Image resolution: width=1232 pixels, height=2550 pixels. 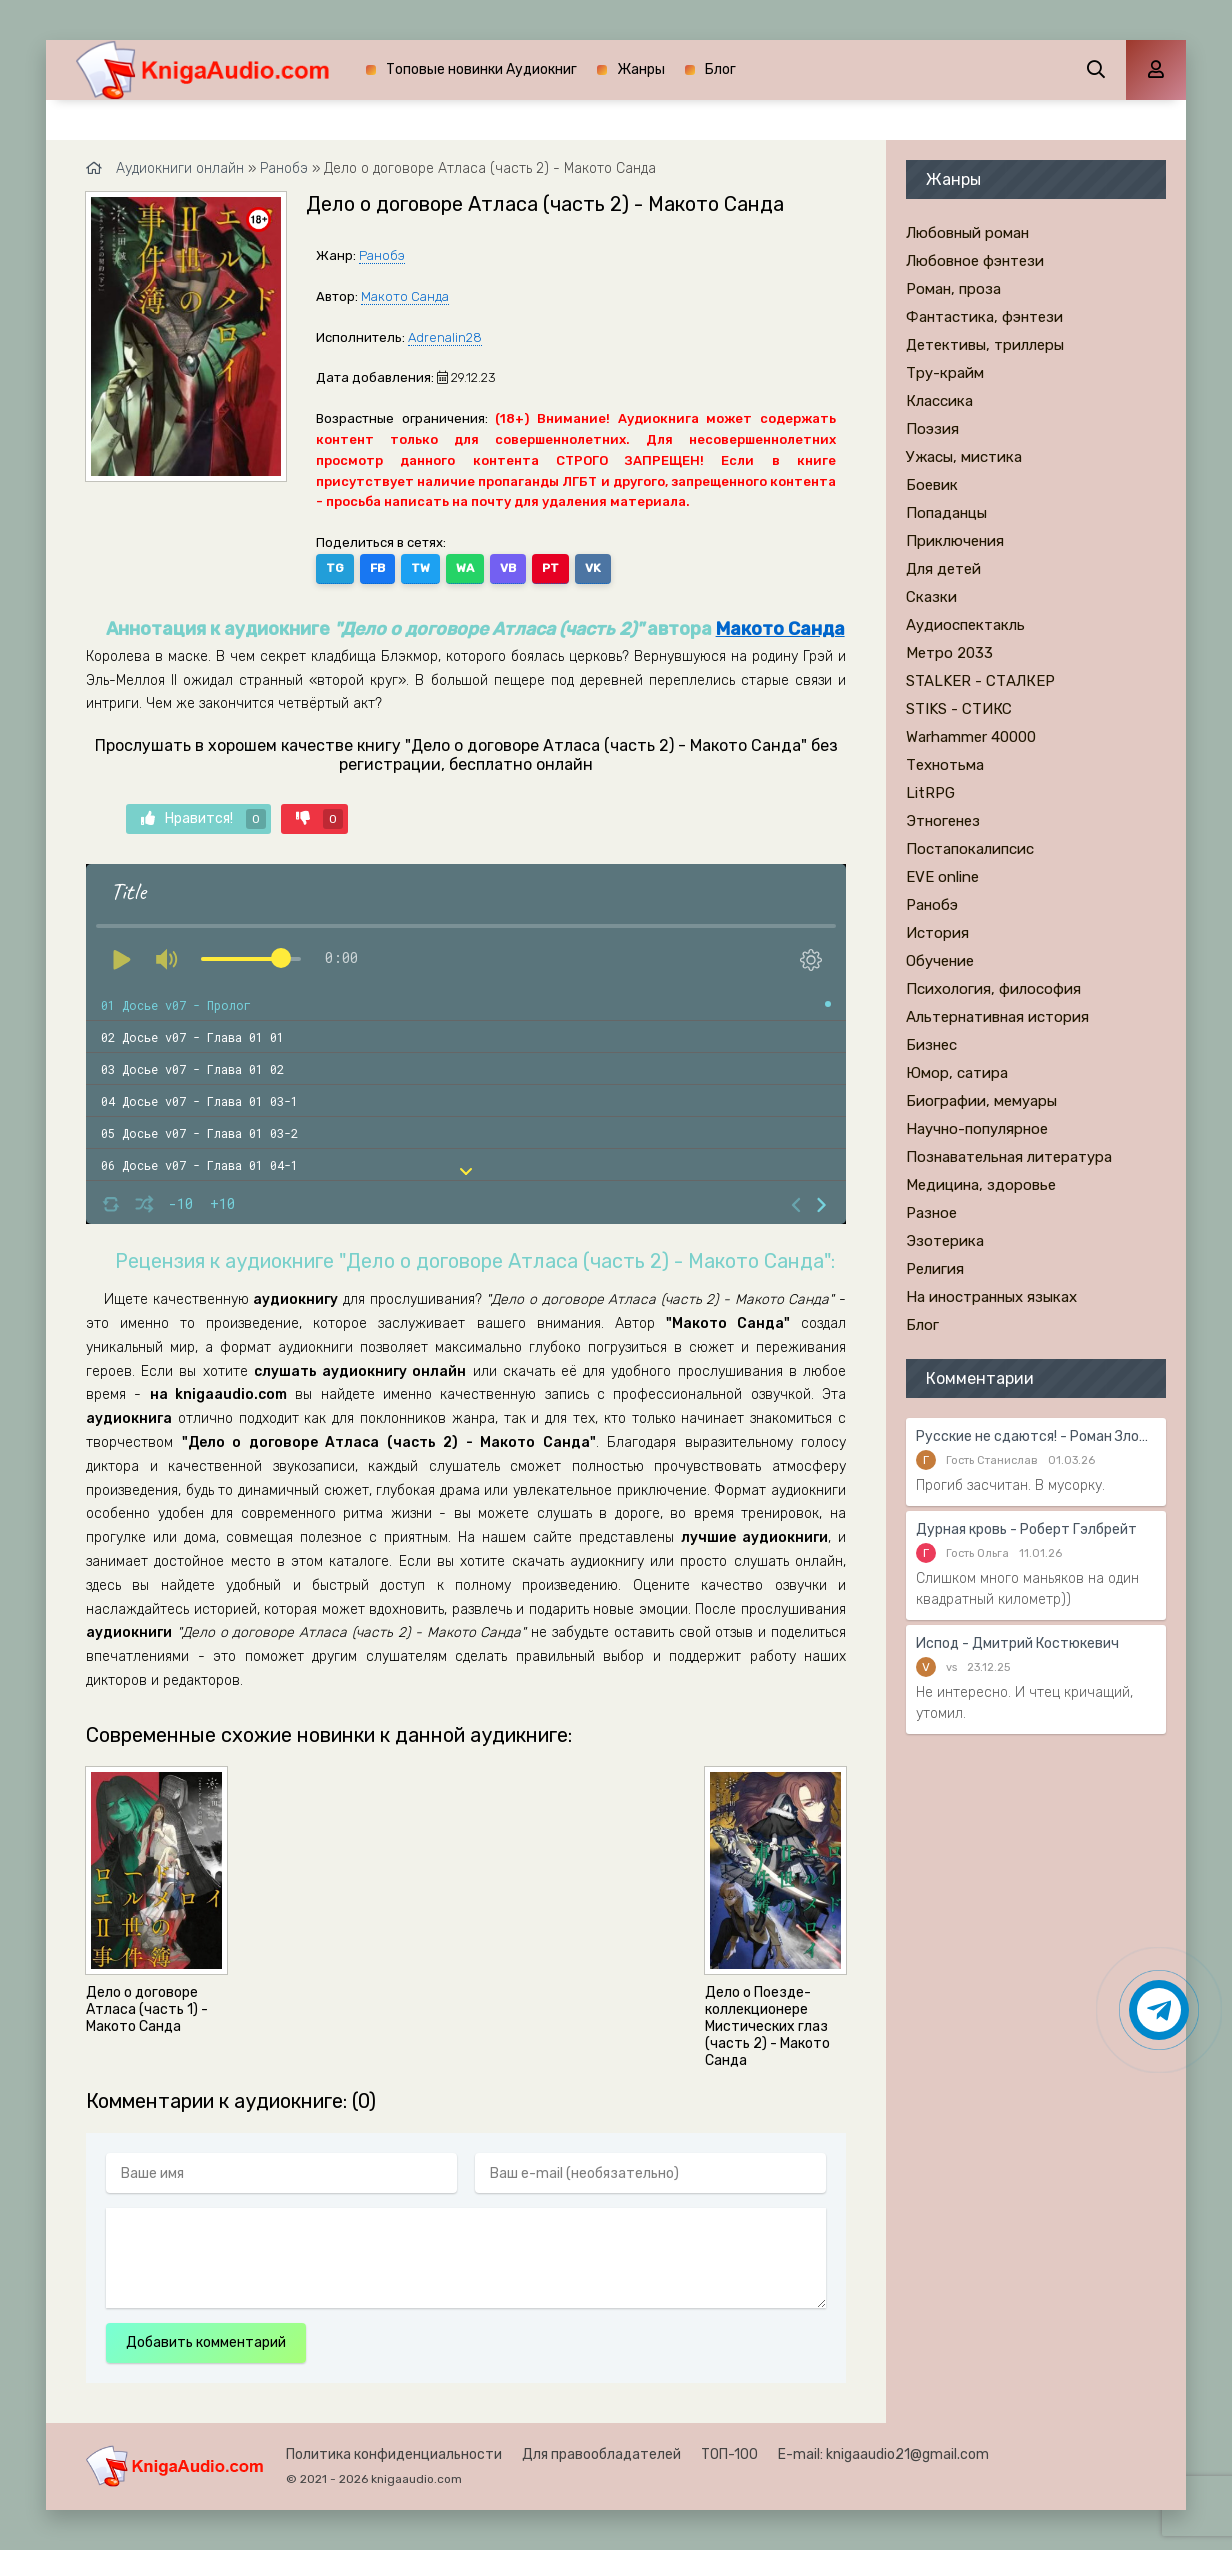 What do you see at coordinates (377, 568) in the screenshot?
I see `FB` at bounding box center [377, 568].